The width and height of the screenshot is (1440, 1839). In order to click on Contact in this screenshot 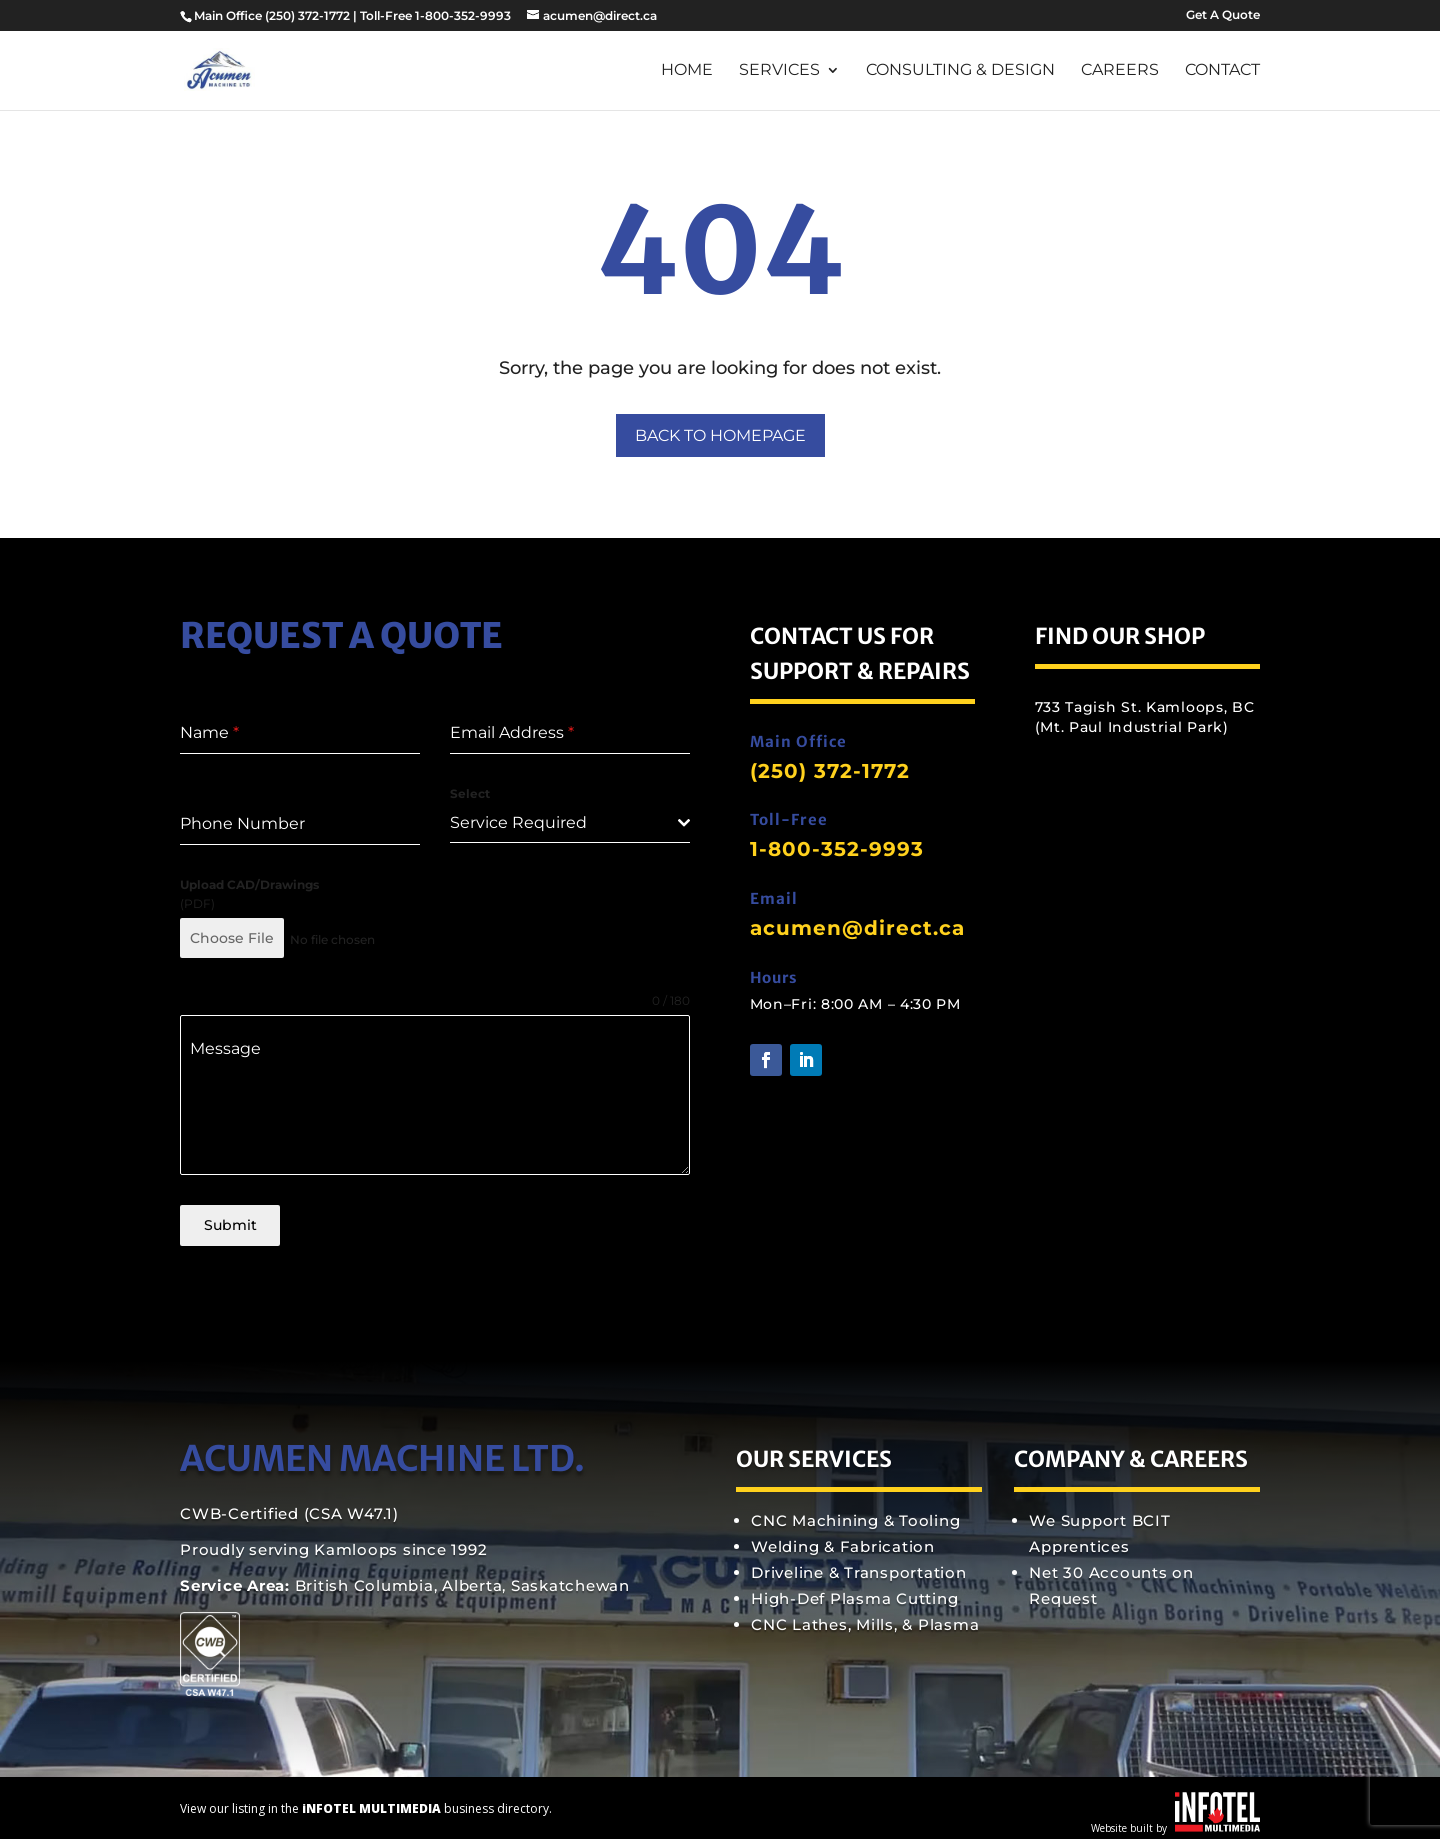, I will do `click(1222, 71)`.